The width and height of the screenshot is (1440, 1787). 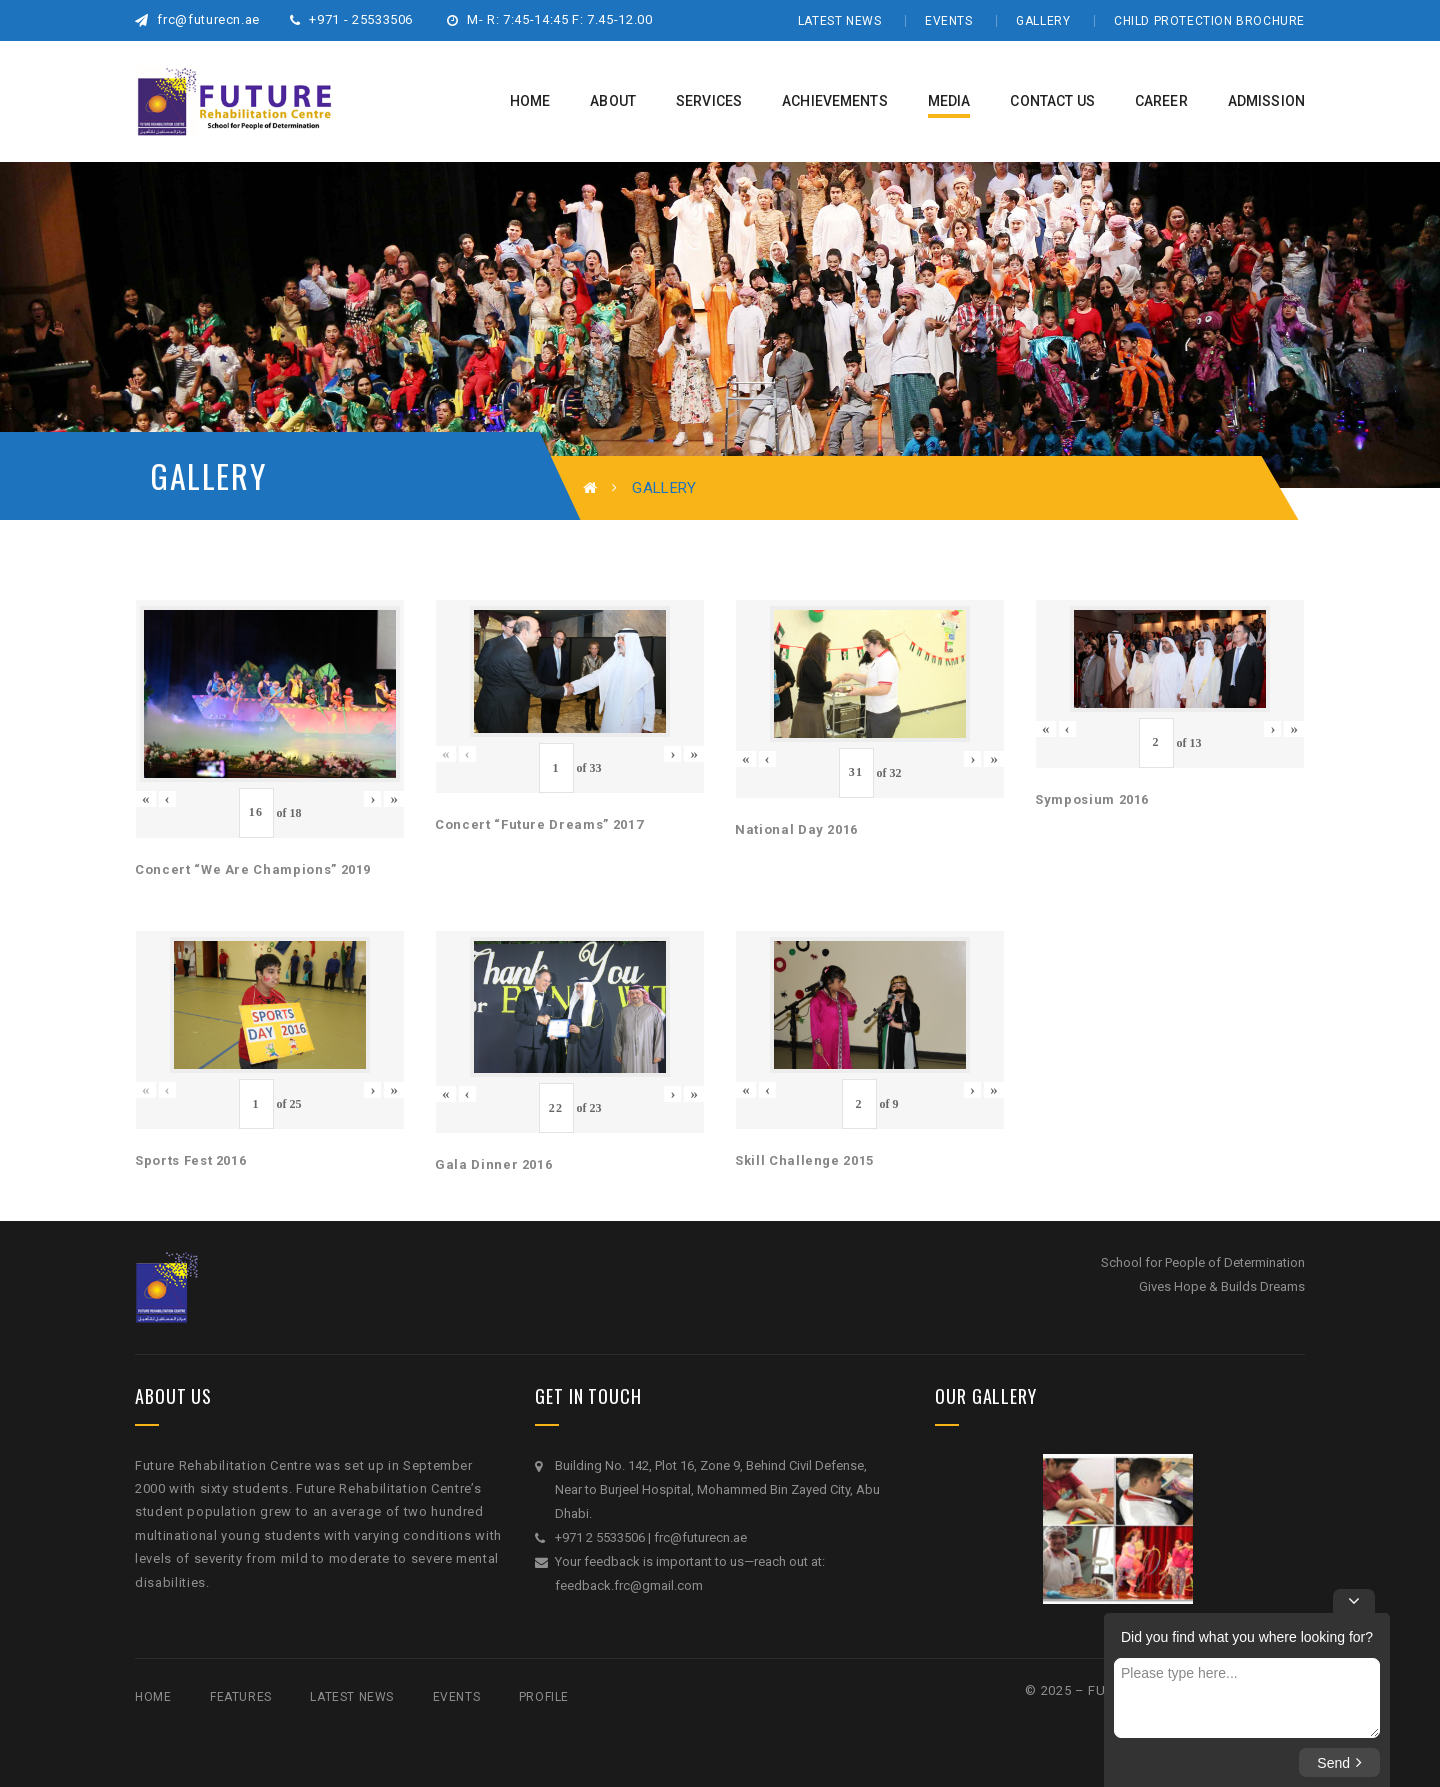 I want to click on Features, so click(x=241, y=1697).